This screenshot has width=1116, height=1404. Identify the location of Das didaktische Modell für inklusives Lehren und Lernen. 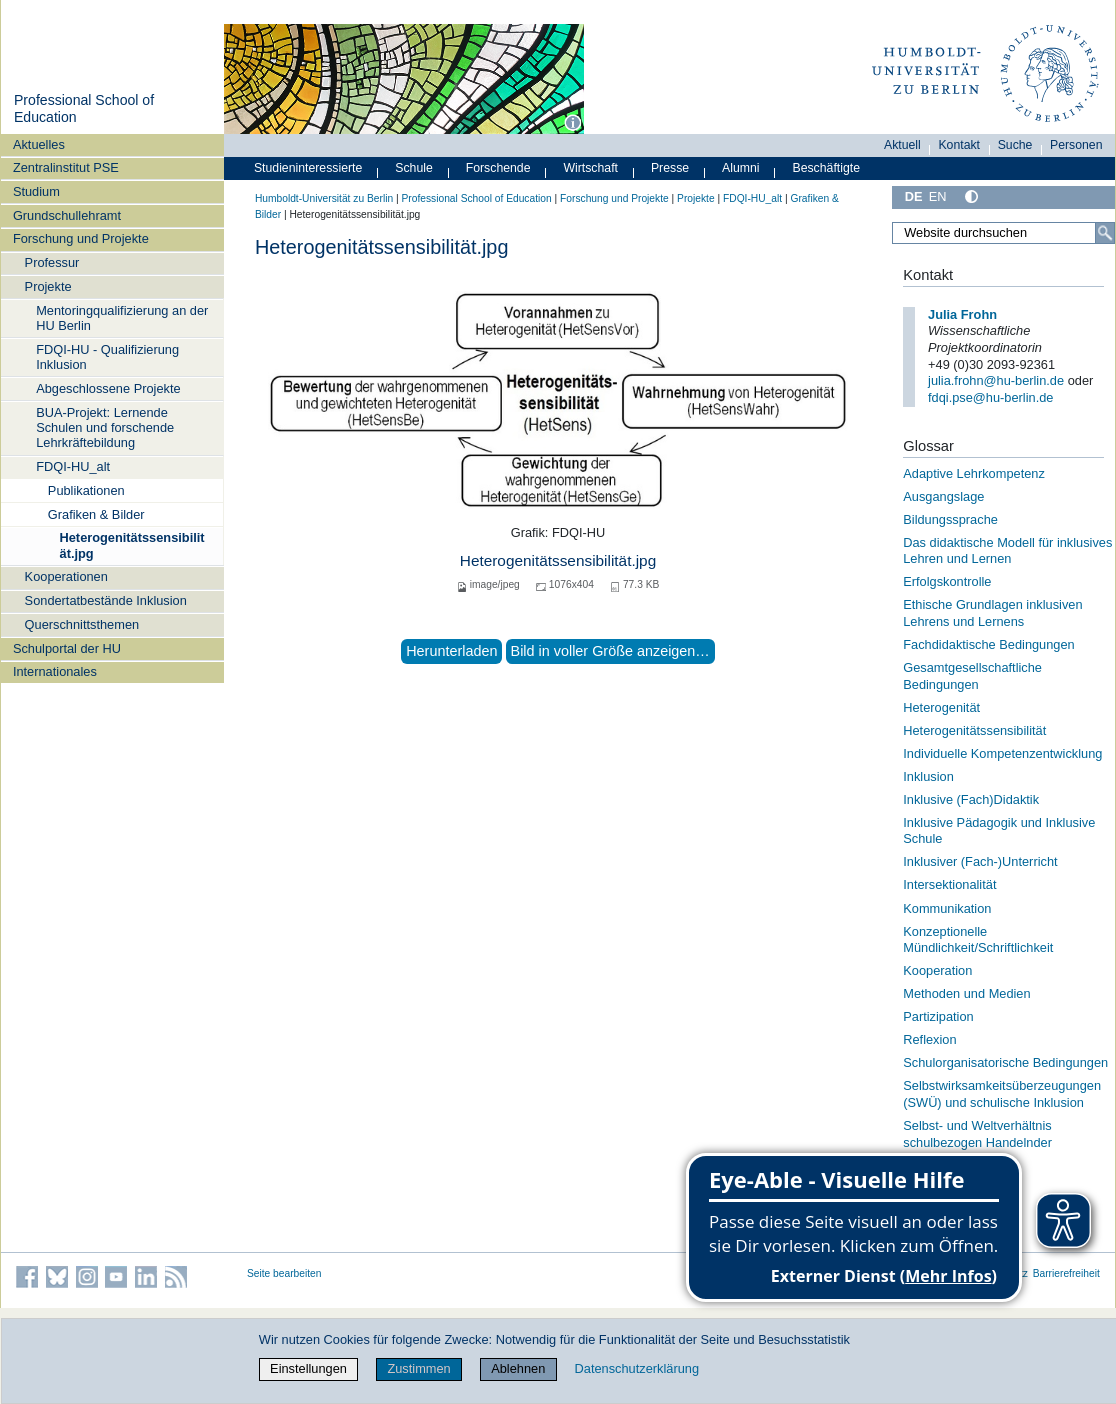
(1007, 551).